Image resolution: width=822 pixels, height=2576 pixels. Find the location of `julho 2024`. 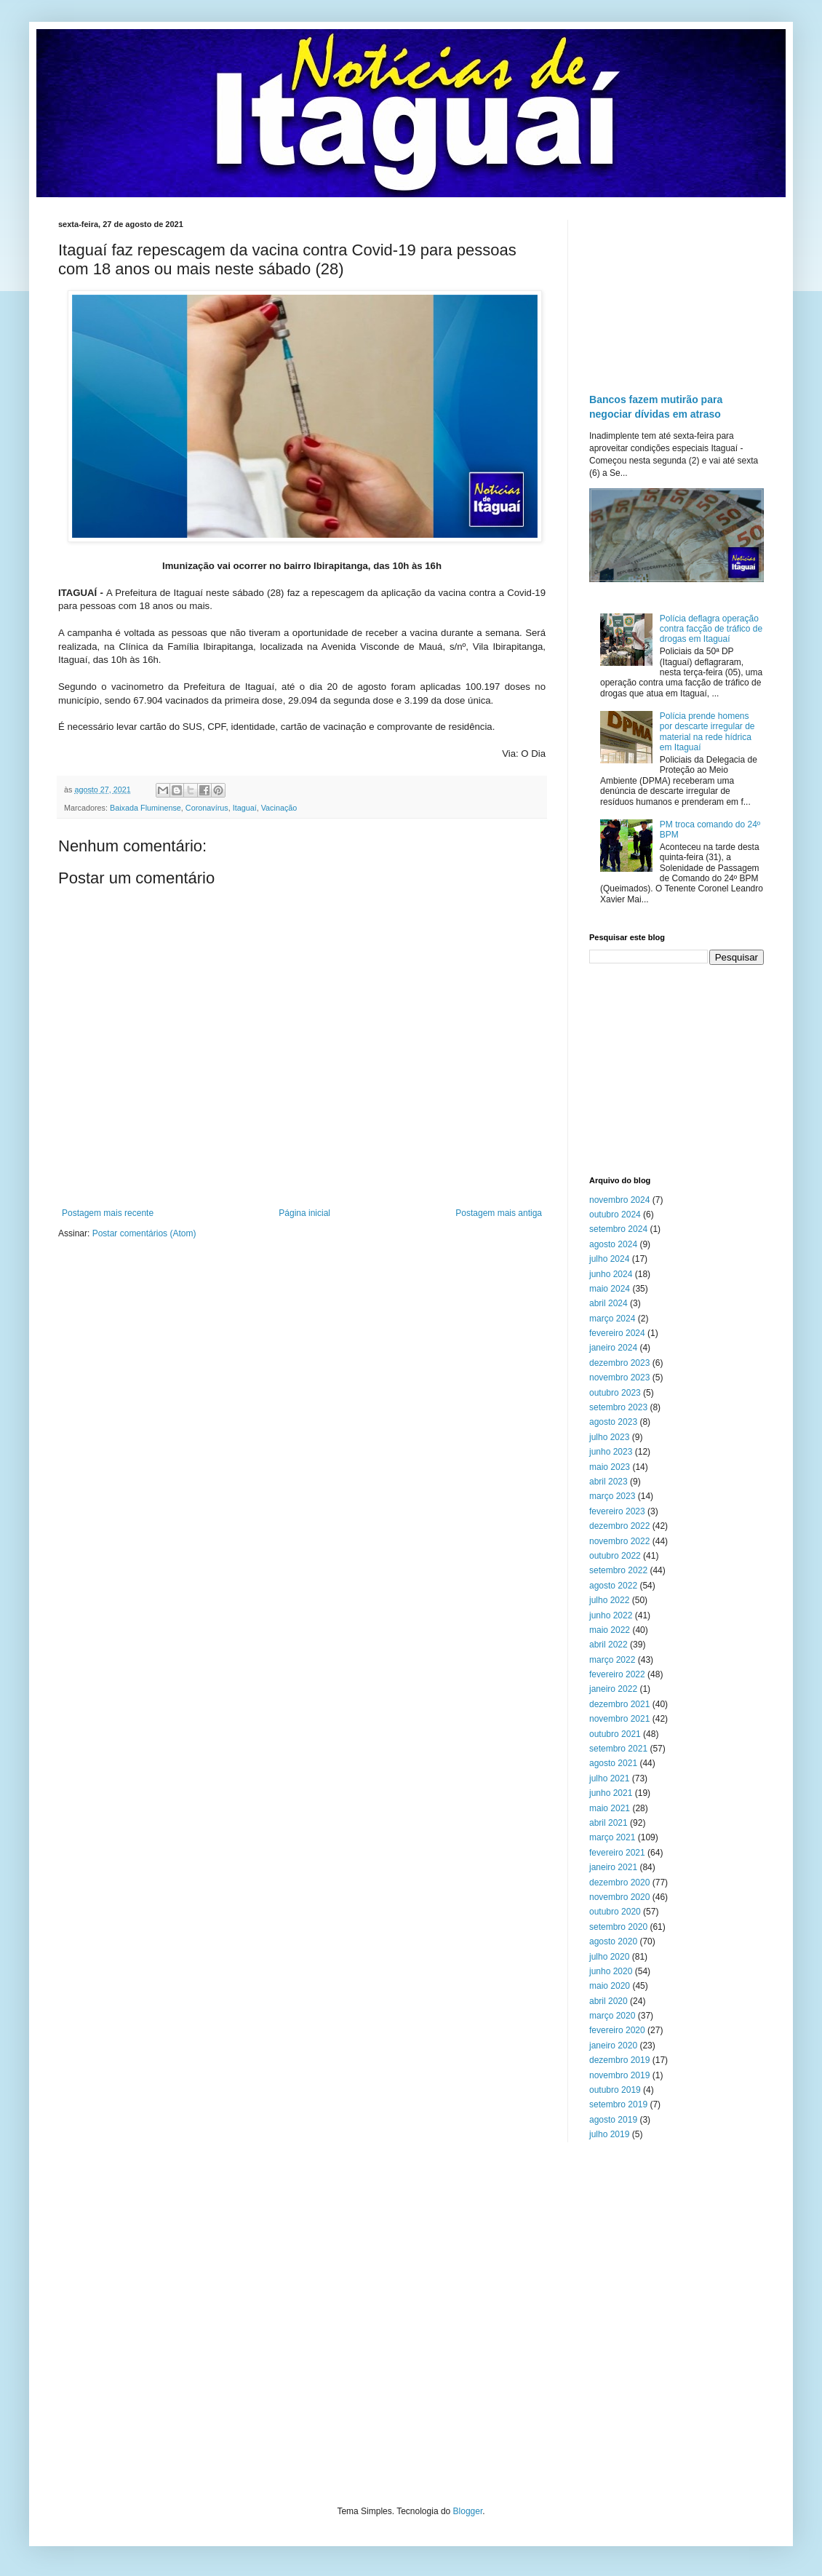

julho 2024 is located at coordinates (609, 1259).